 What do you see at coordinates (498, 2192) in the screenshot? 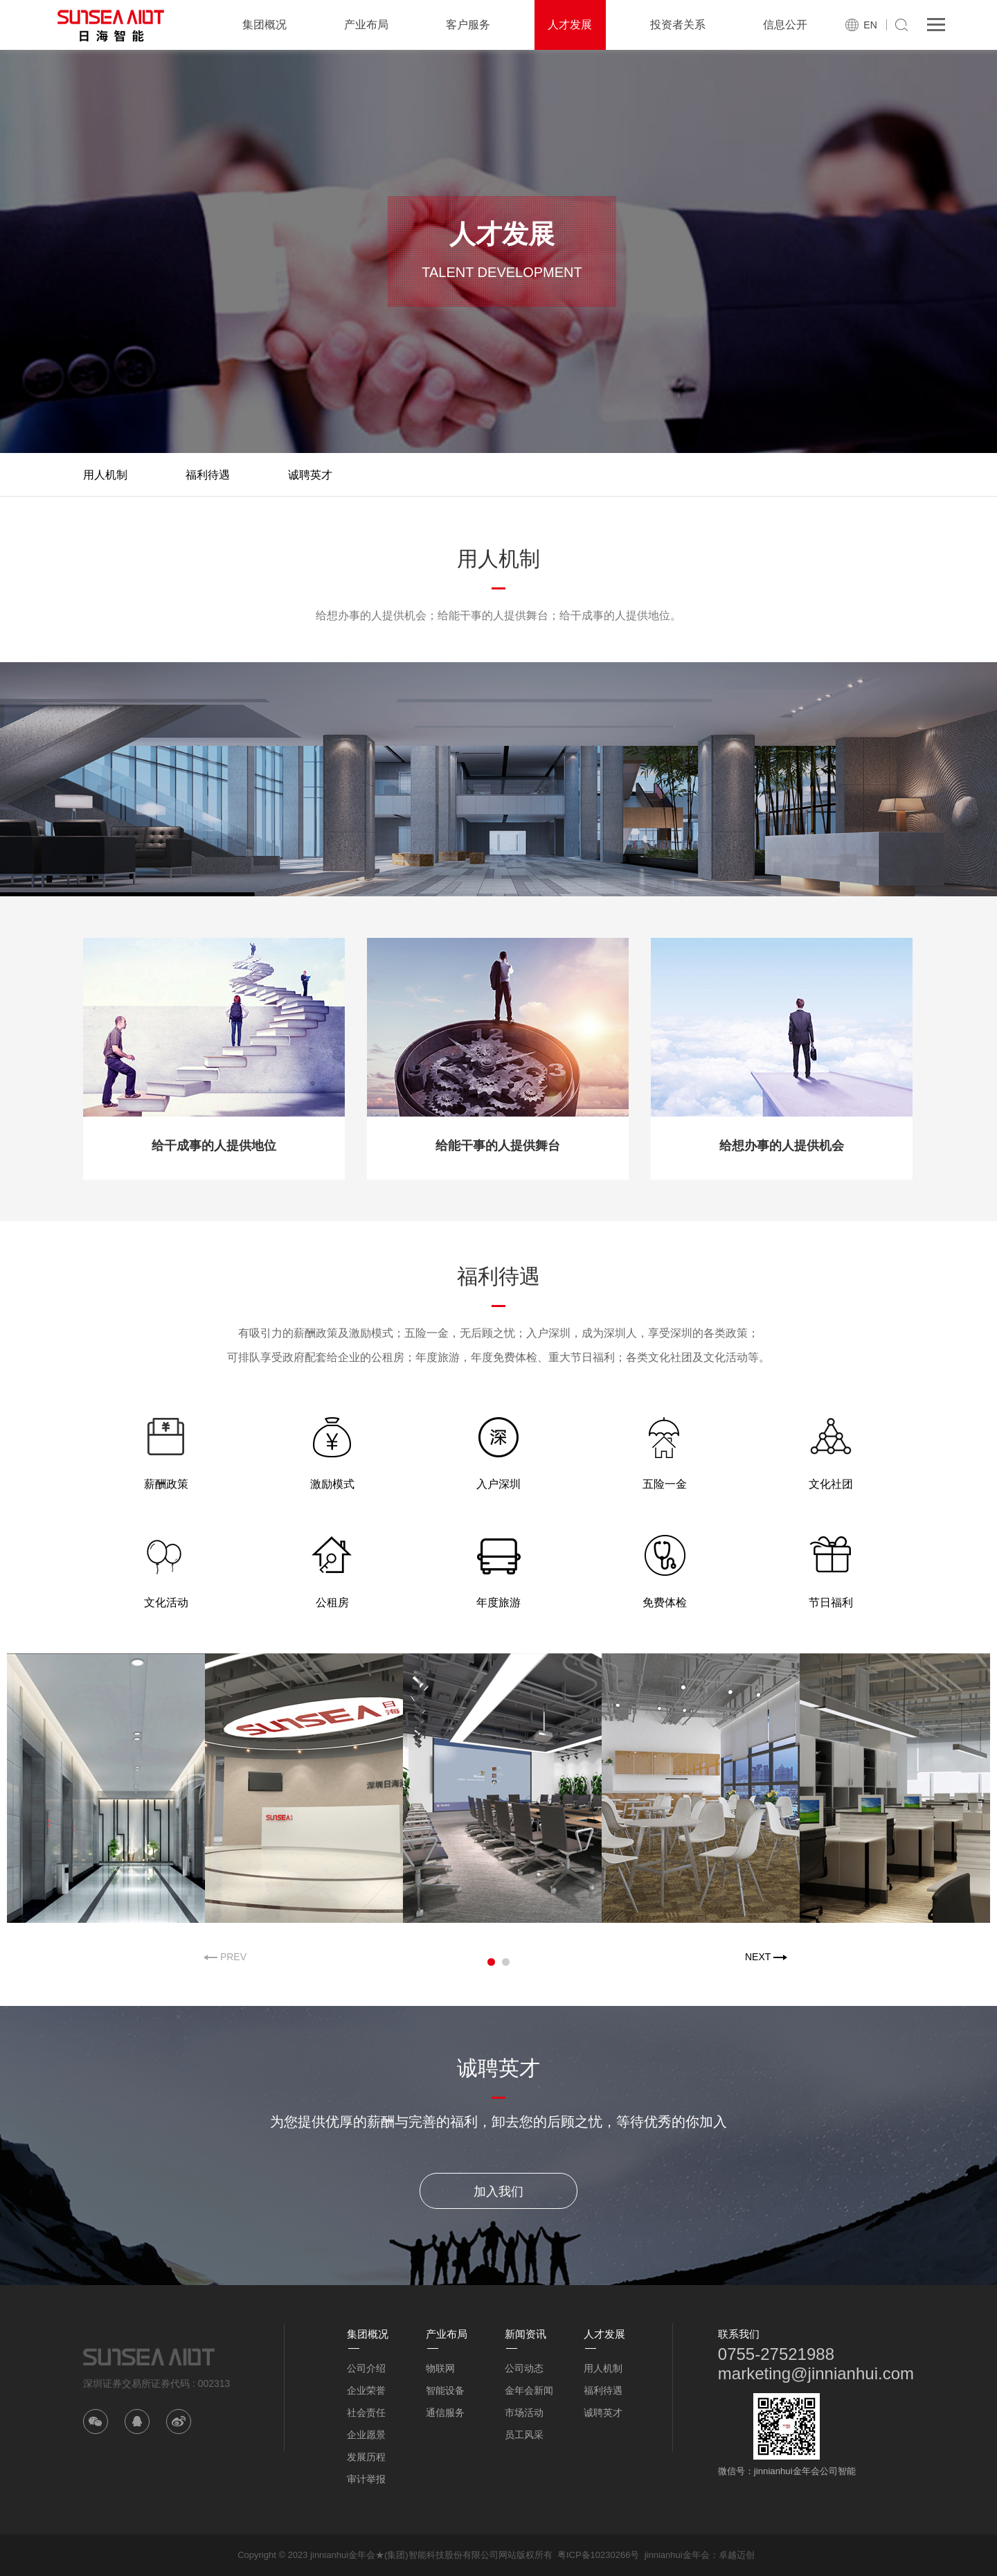
I see `加入我们` at bounding box center [498, 2192].